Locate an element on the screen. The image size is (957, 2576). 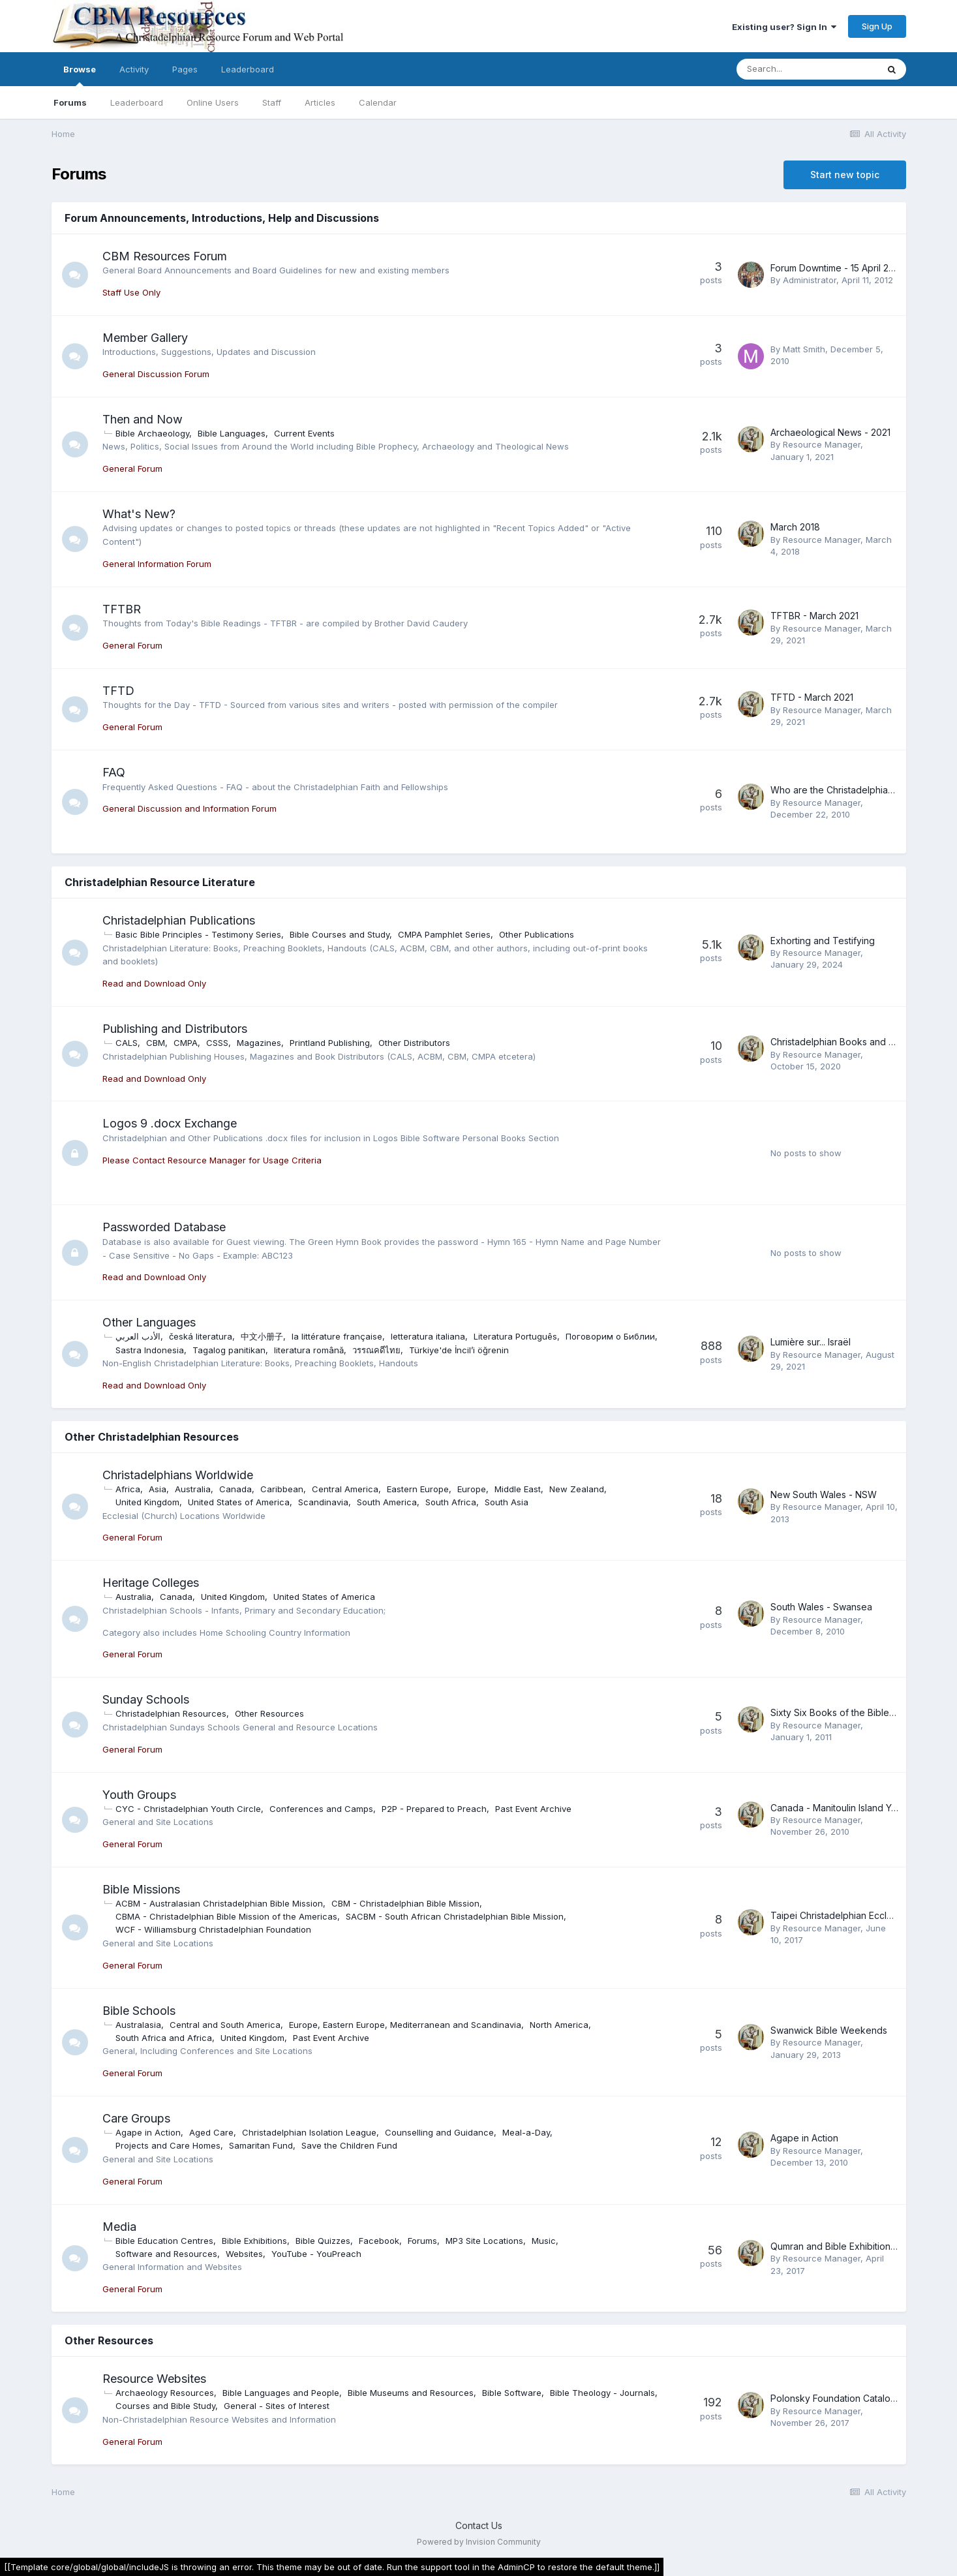
Media is located at coordinates (119, 2226).